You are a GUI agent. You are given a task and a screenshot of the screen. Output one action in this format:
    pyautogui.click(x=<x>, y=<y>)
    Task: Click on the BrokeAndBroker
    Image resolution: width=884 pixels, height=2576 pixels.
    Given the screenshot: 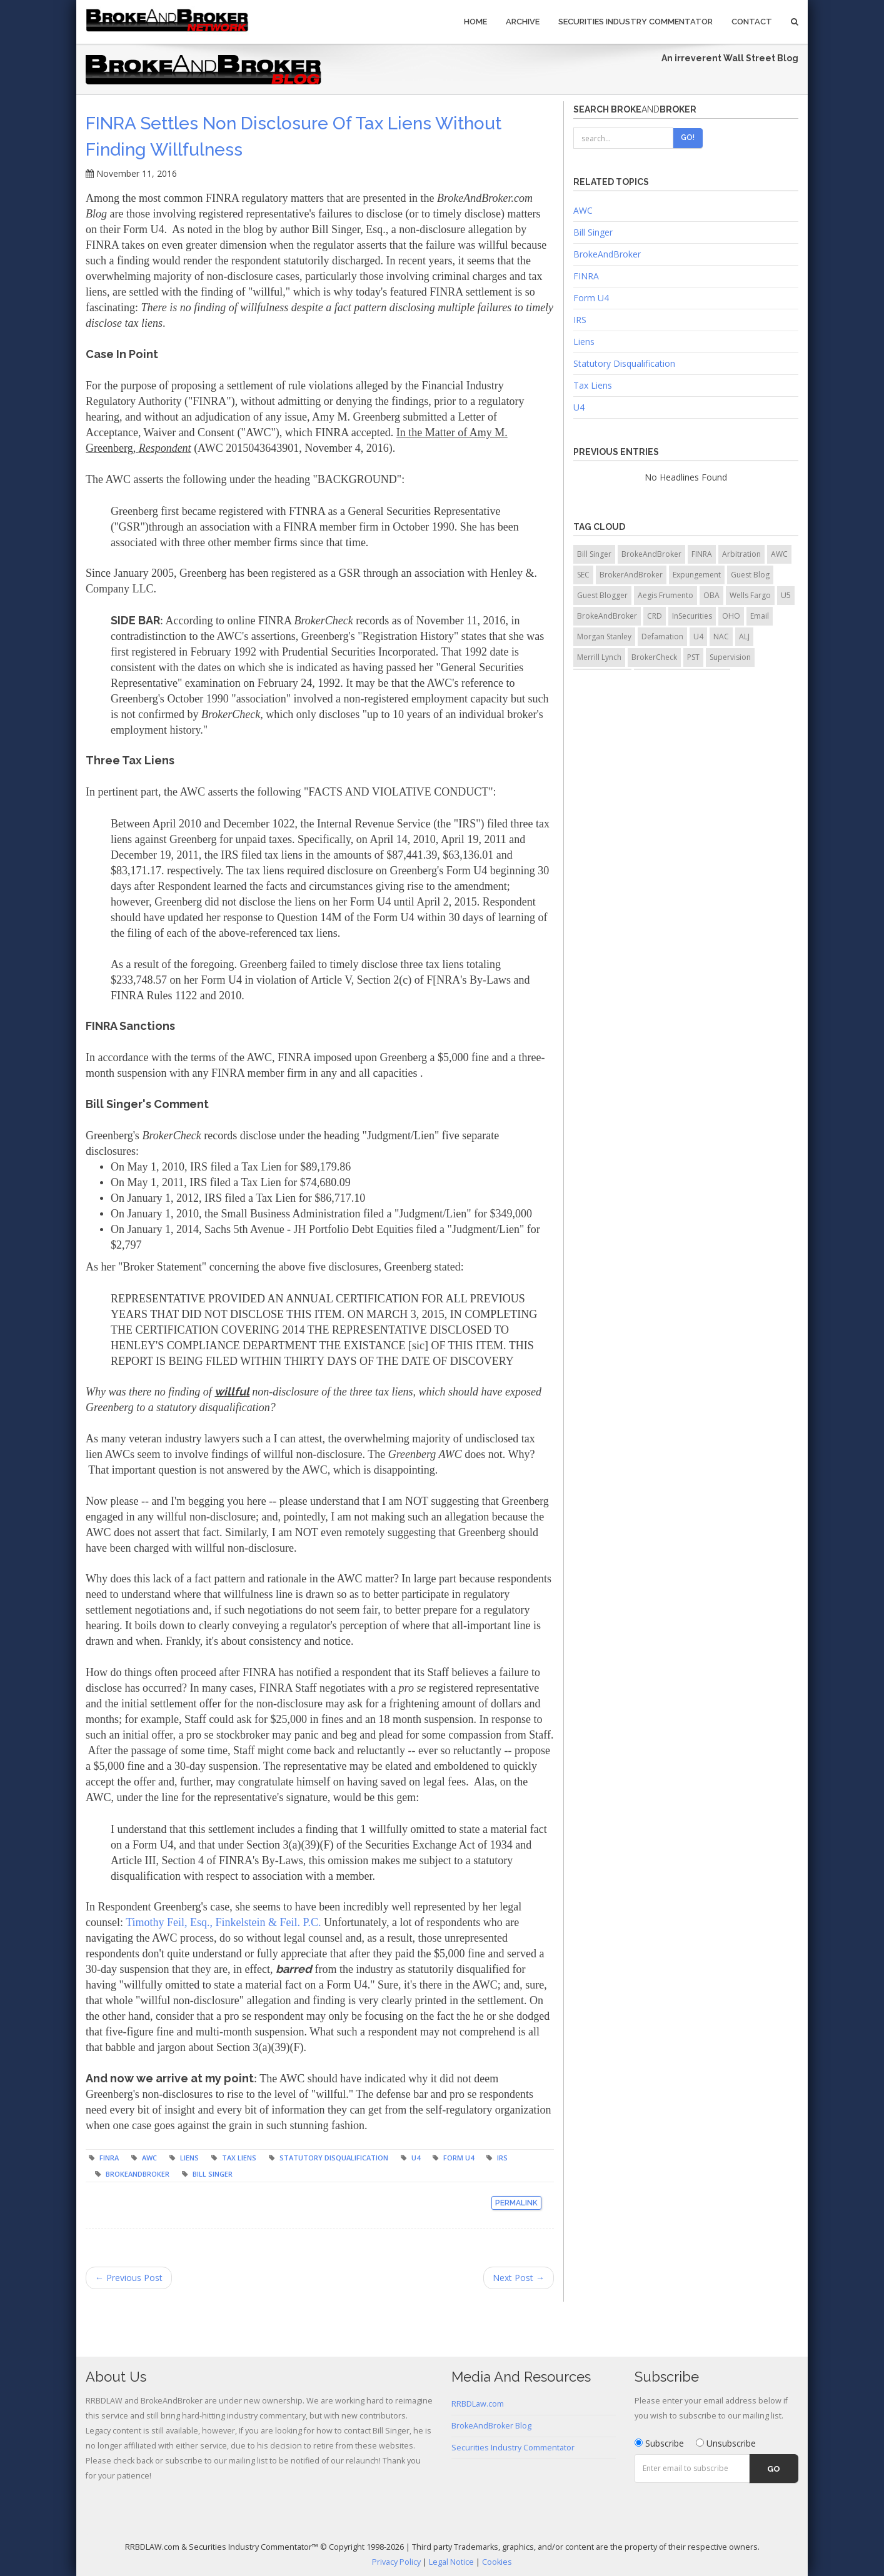 What is the action you would take?
    pyautogui.click(x=137, y=2174)
    